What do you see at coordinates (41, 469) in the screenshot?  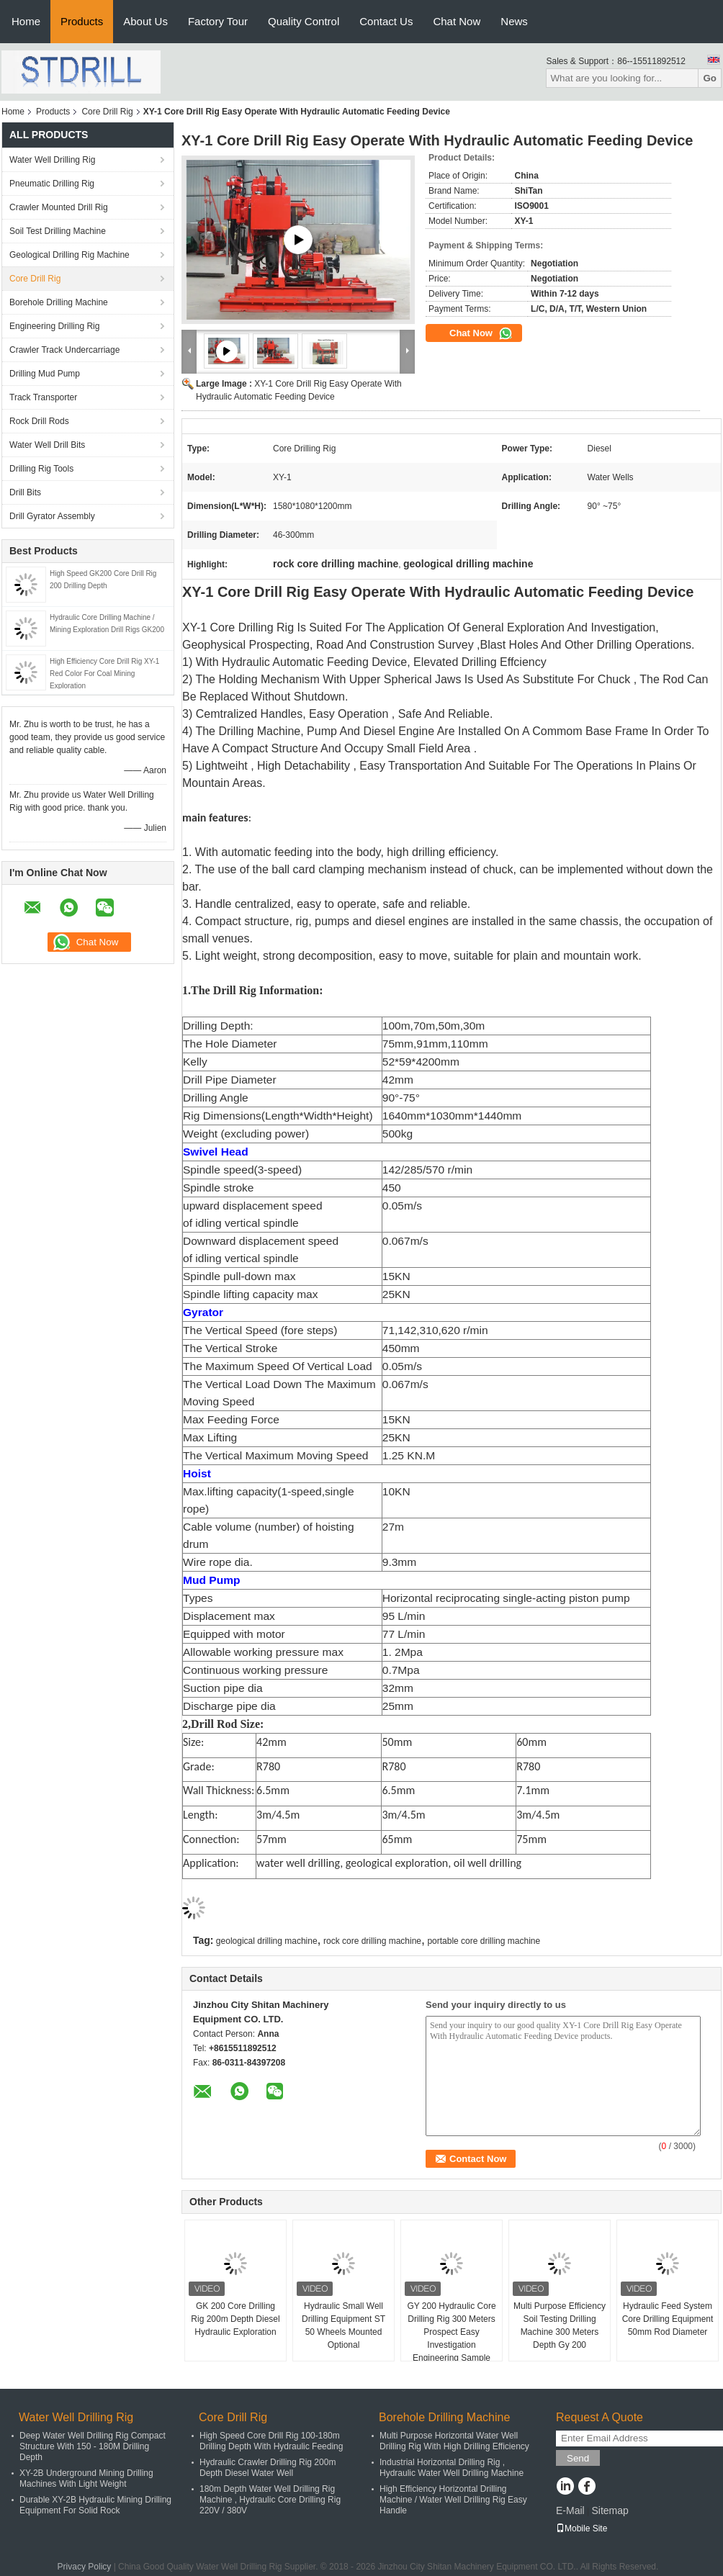 I see `Drilling Rig Tools` at bounding box center [41, 469].